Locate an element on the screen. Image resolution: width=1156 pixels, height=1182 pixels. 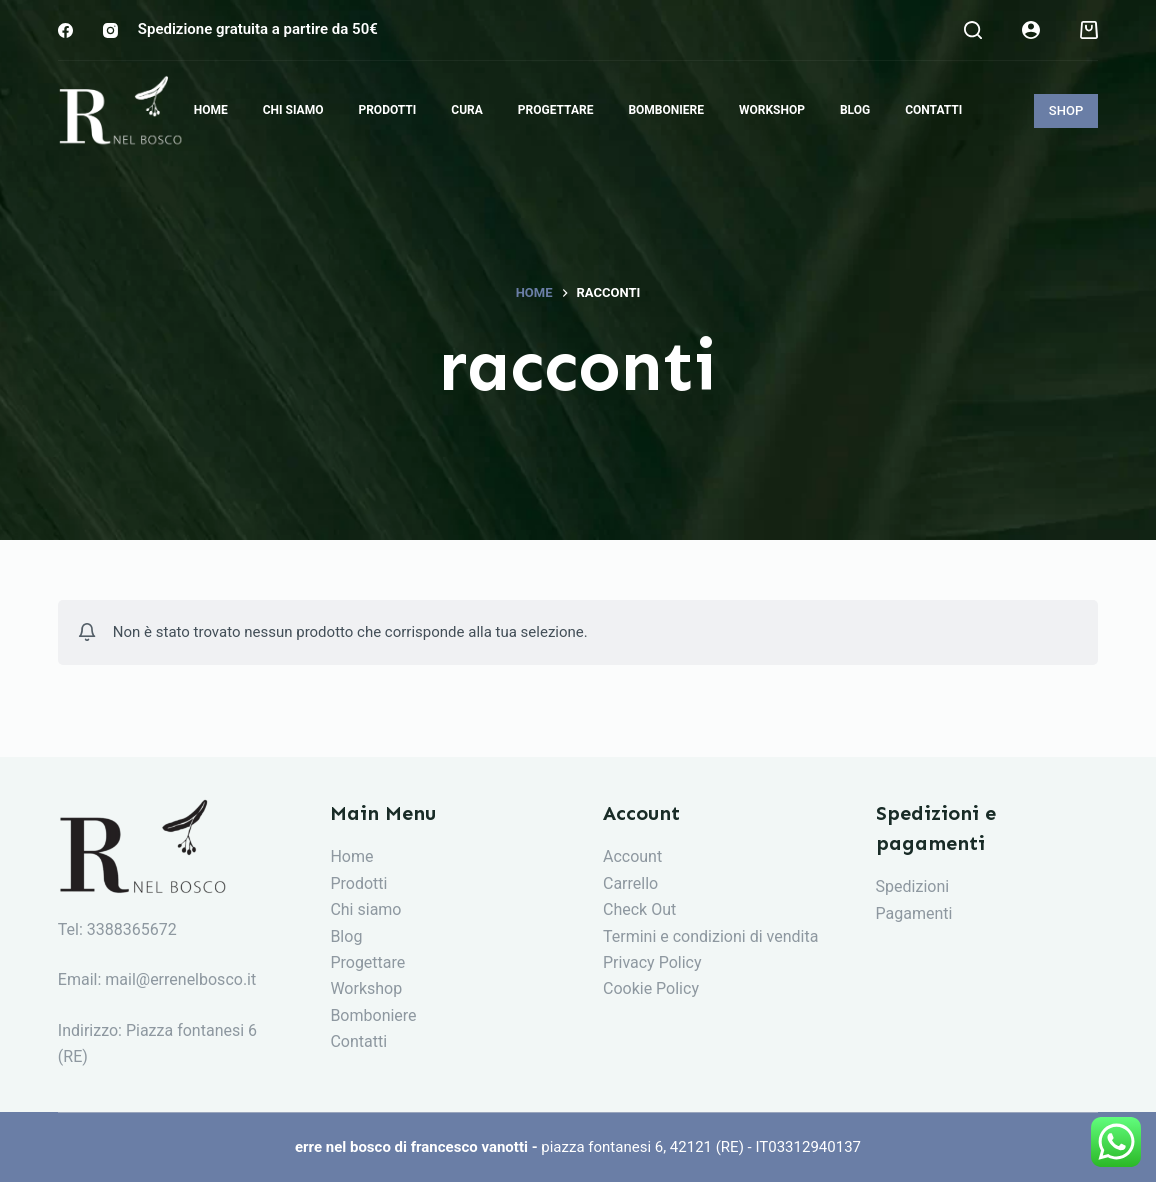
Contatti [menuitem] is located at coordinates (933, 110).